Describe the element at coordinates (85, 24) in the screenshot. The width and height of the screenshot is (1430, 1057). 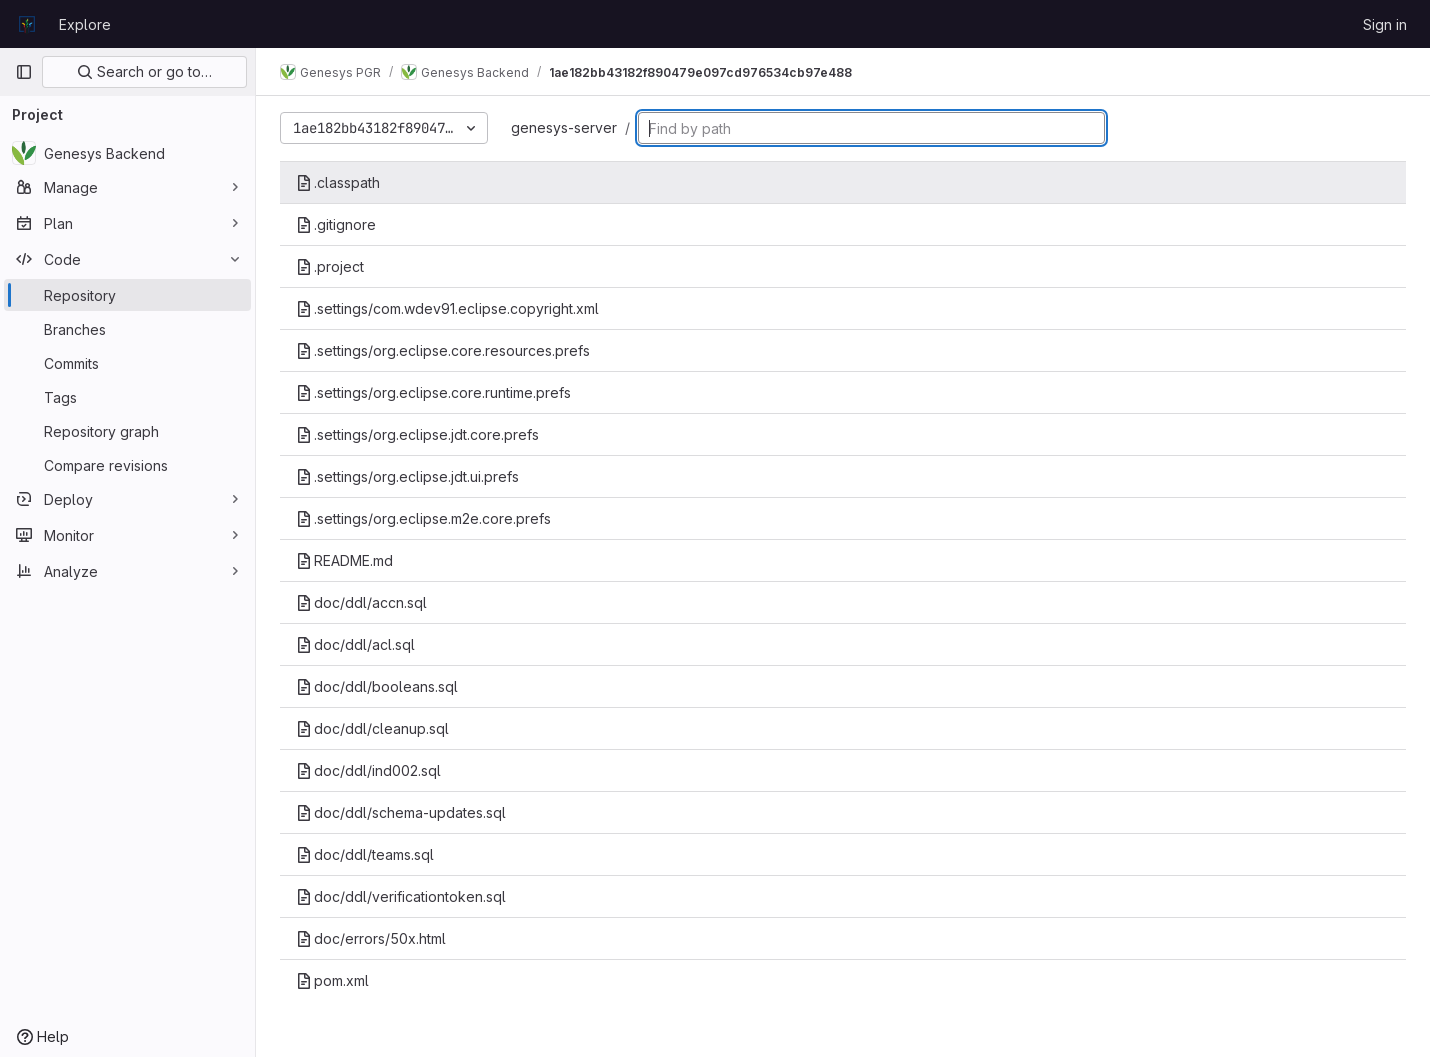
I see `Explore` at that location.